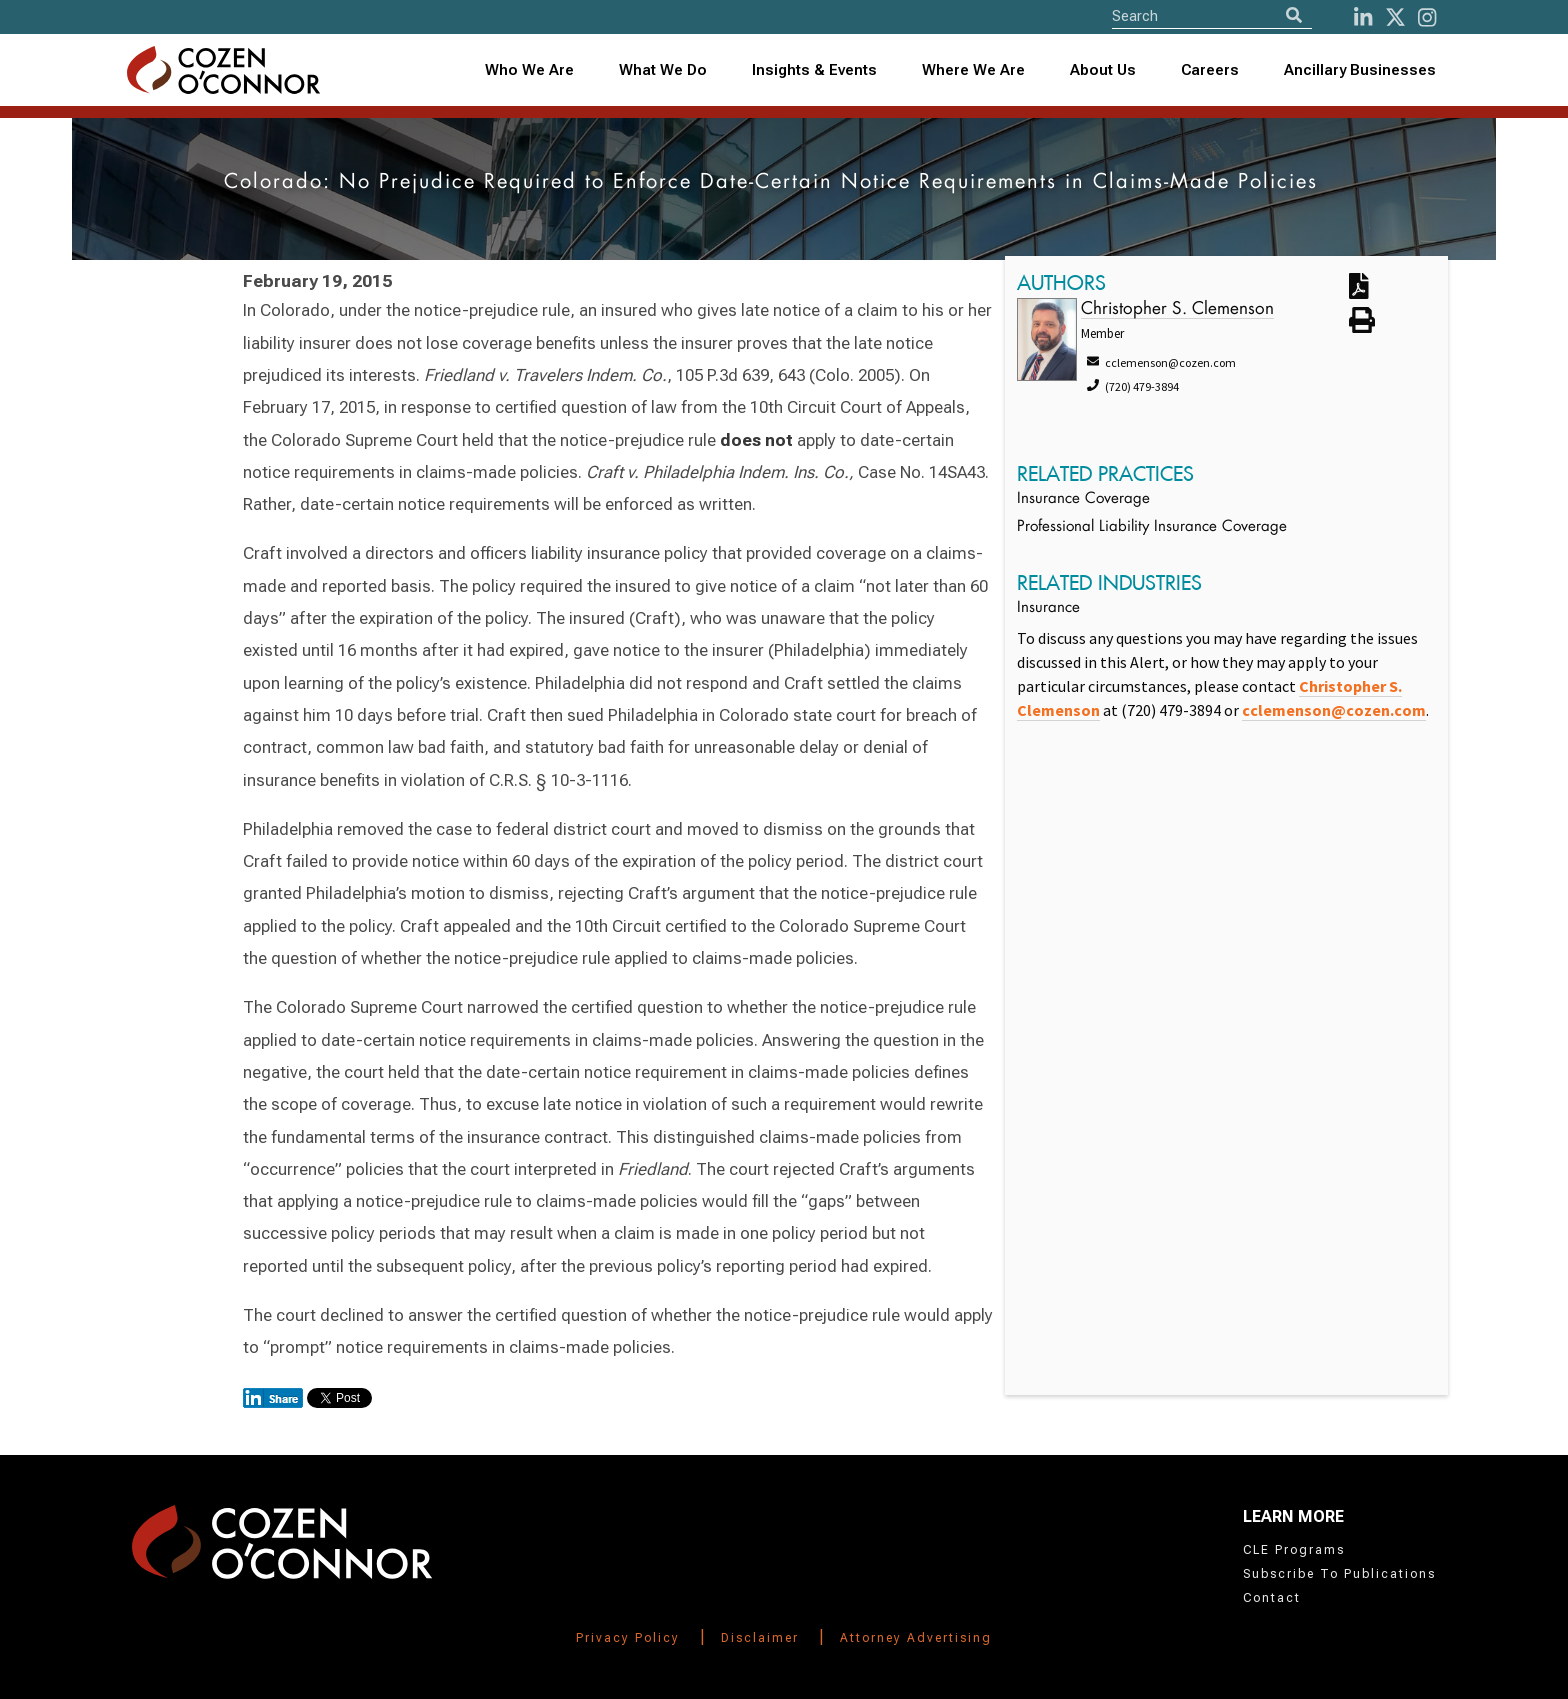 The width and height of the screenshot is (1568, 1699). Describe the element at coordinates (1177, 309) in the screenshot. I see `Christopher S. Clemenson` at that location.